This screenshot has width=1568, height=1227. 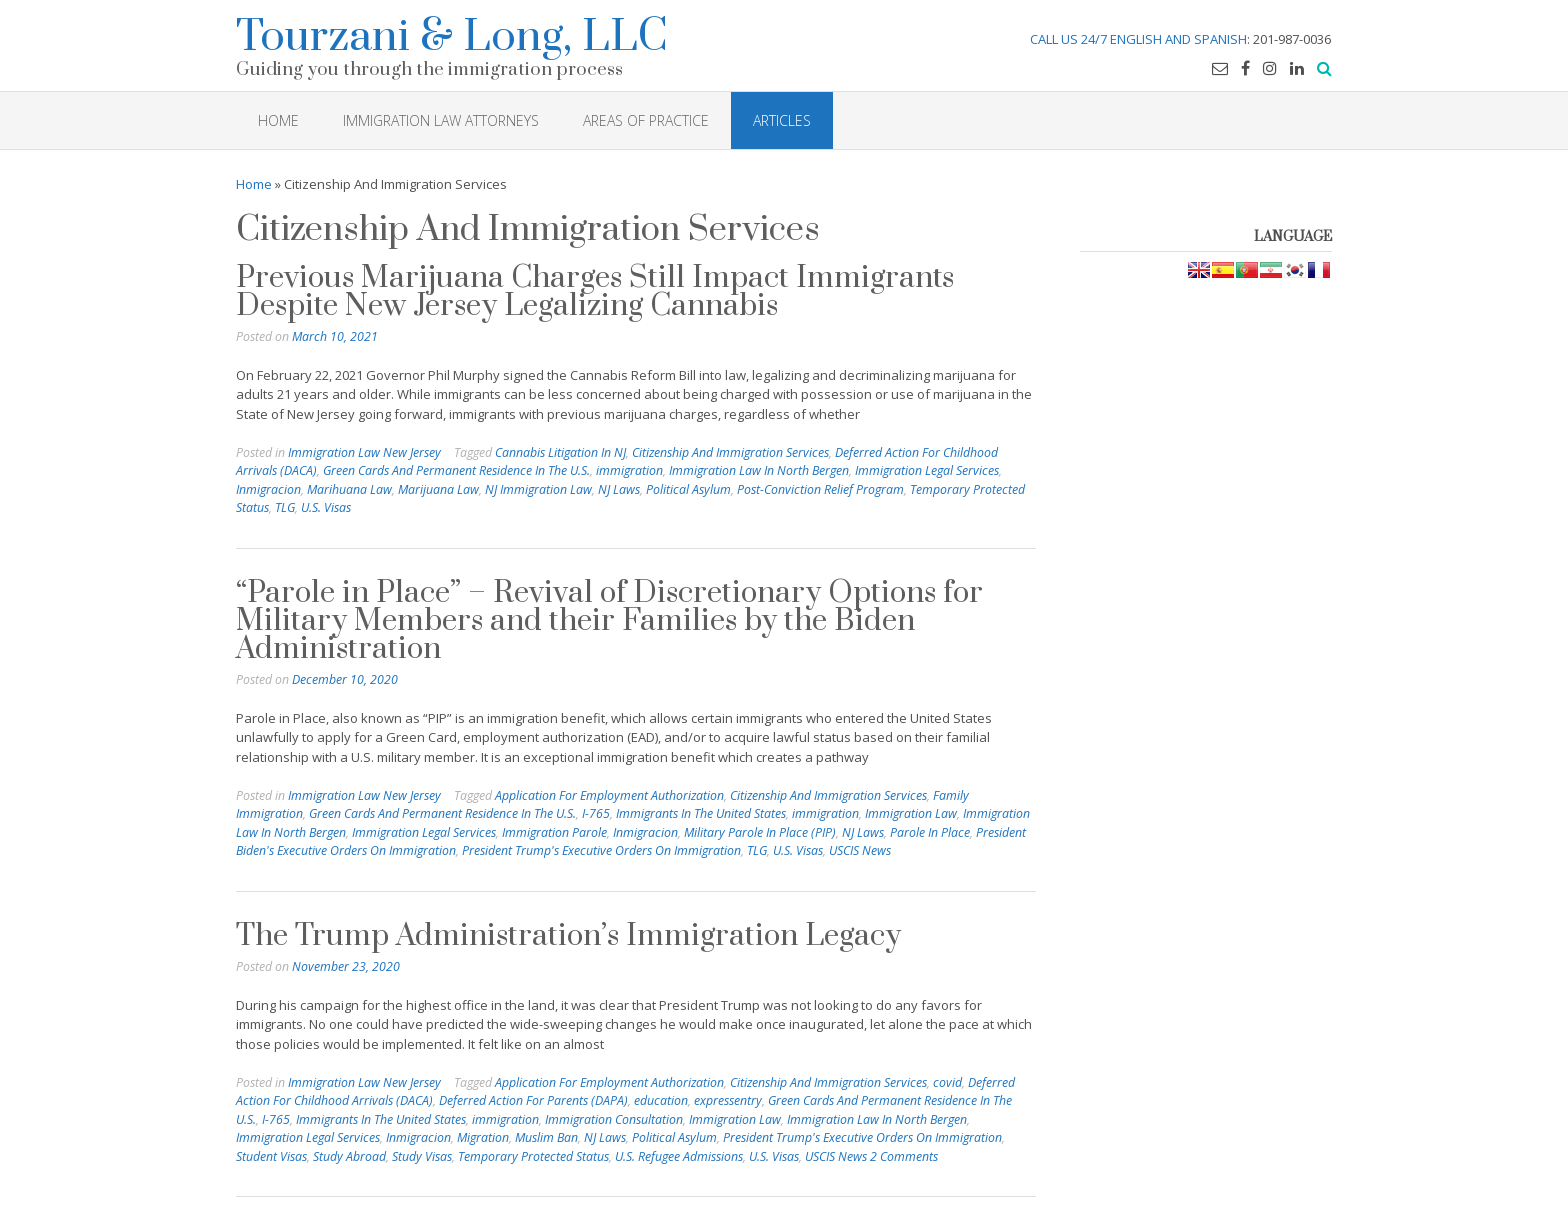 What do you see at coordinates (268, 489) in the screenshot?
I see `Inmigracion` at bounding box center [268, 489].